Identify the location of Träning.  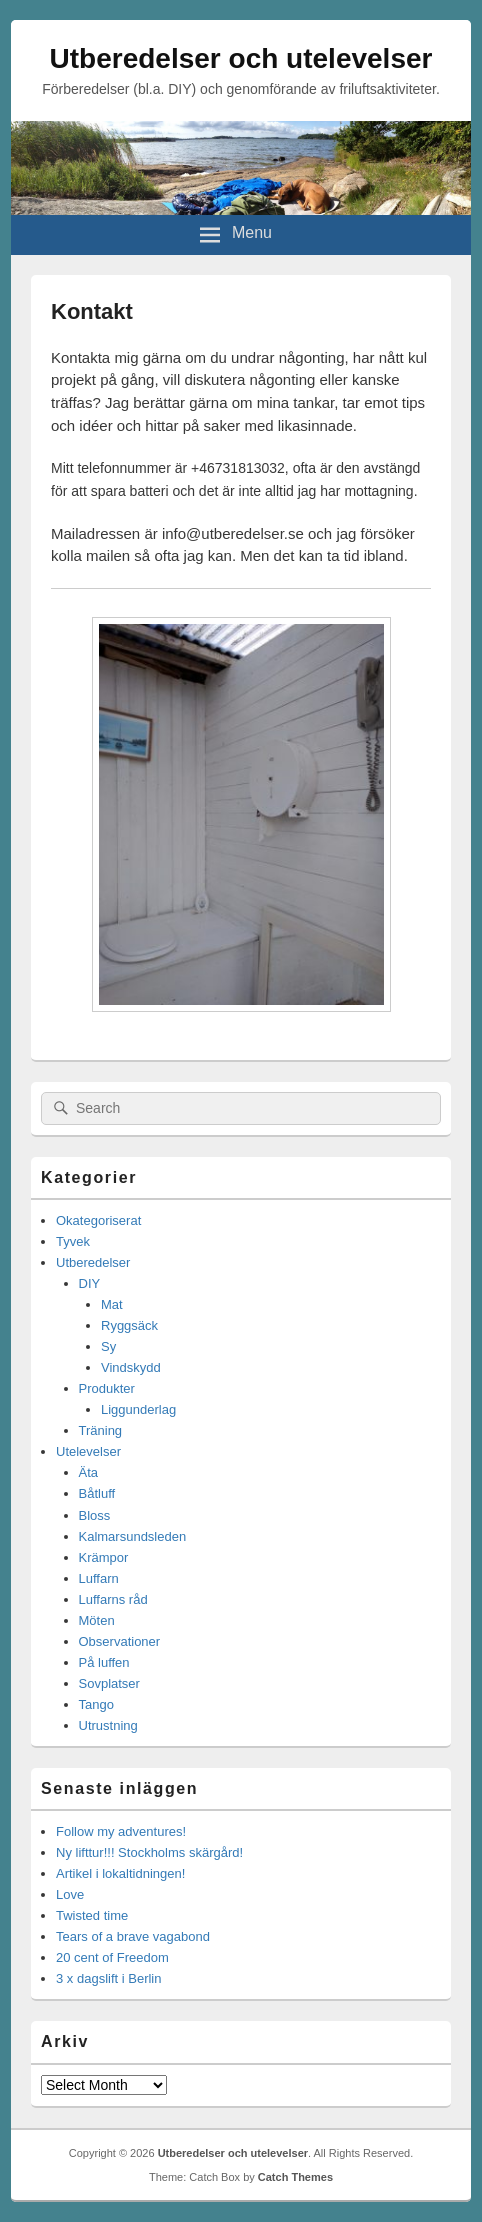
(101, 1430).